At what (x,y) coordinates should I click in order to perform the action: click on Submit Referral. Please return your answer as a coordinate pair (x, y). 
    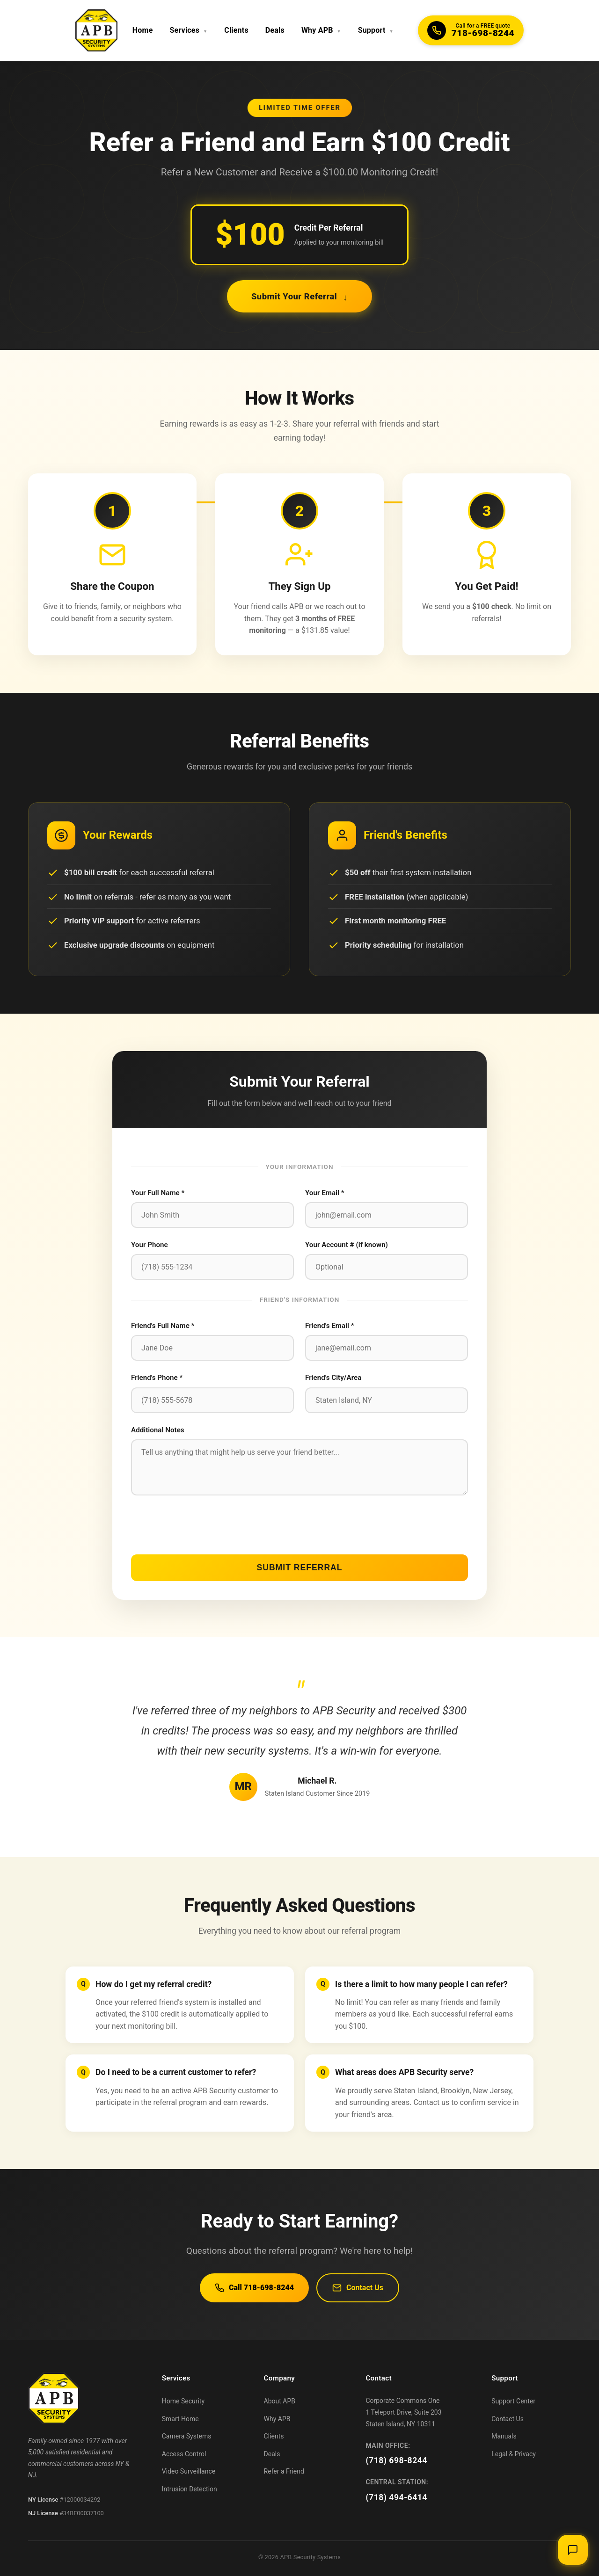
    Looking at the image, I should click on (299, 1567).